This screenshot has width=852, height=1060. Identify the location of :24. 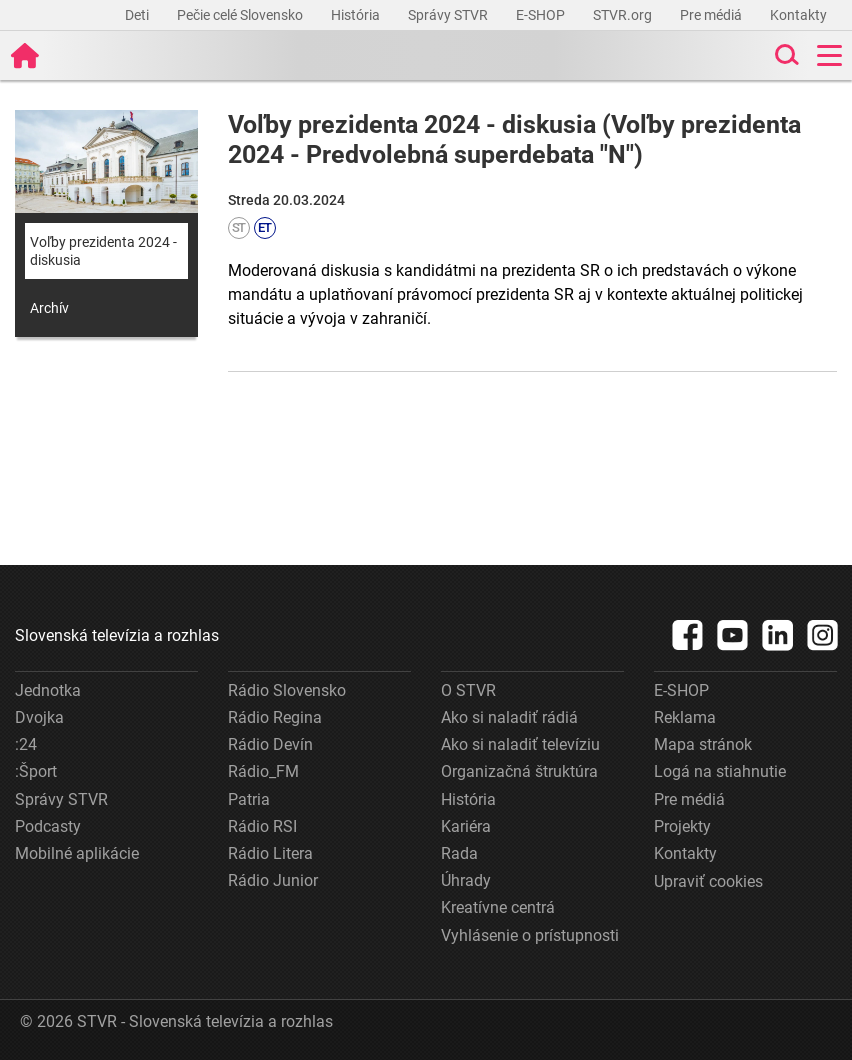
(26, 744).